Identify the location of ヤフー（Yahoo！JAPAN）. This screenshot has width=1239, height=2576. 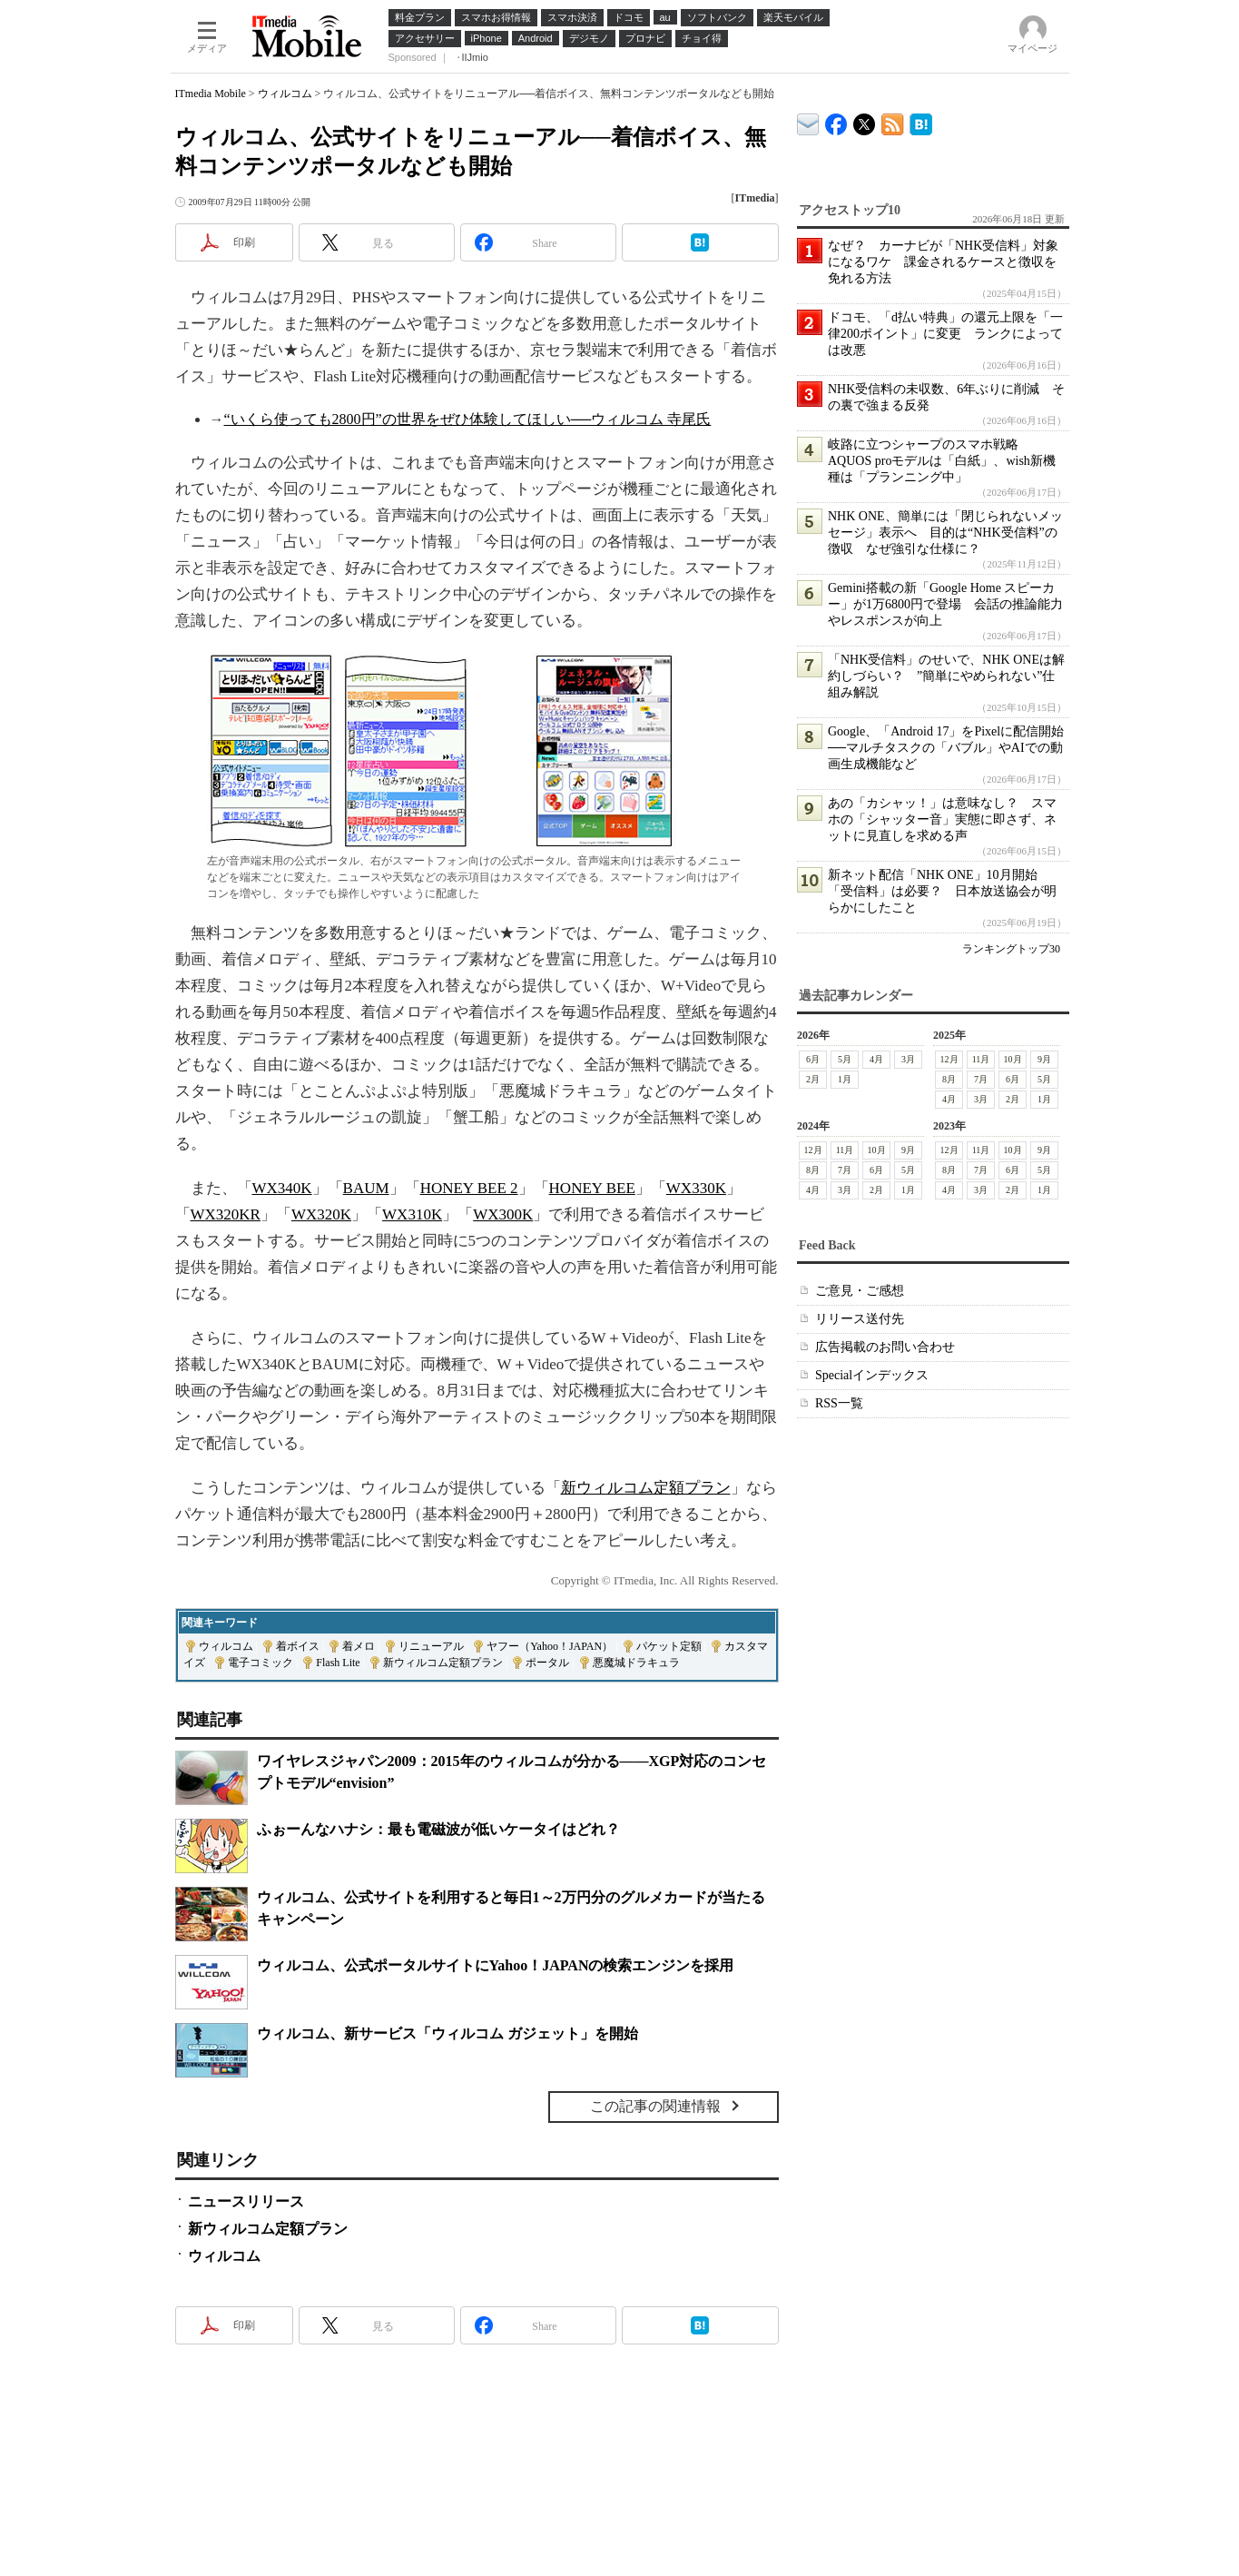
(550, 1646).